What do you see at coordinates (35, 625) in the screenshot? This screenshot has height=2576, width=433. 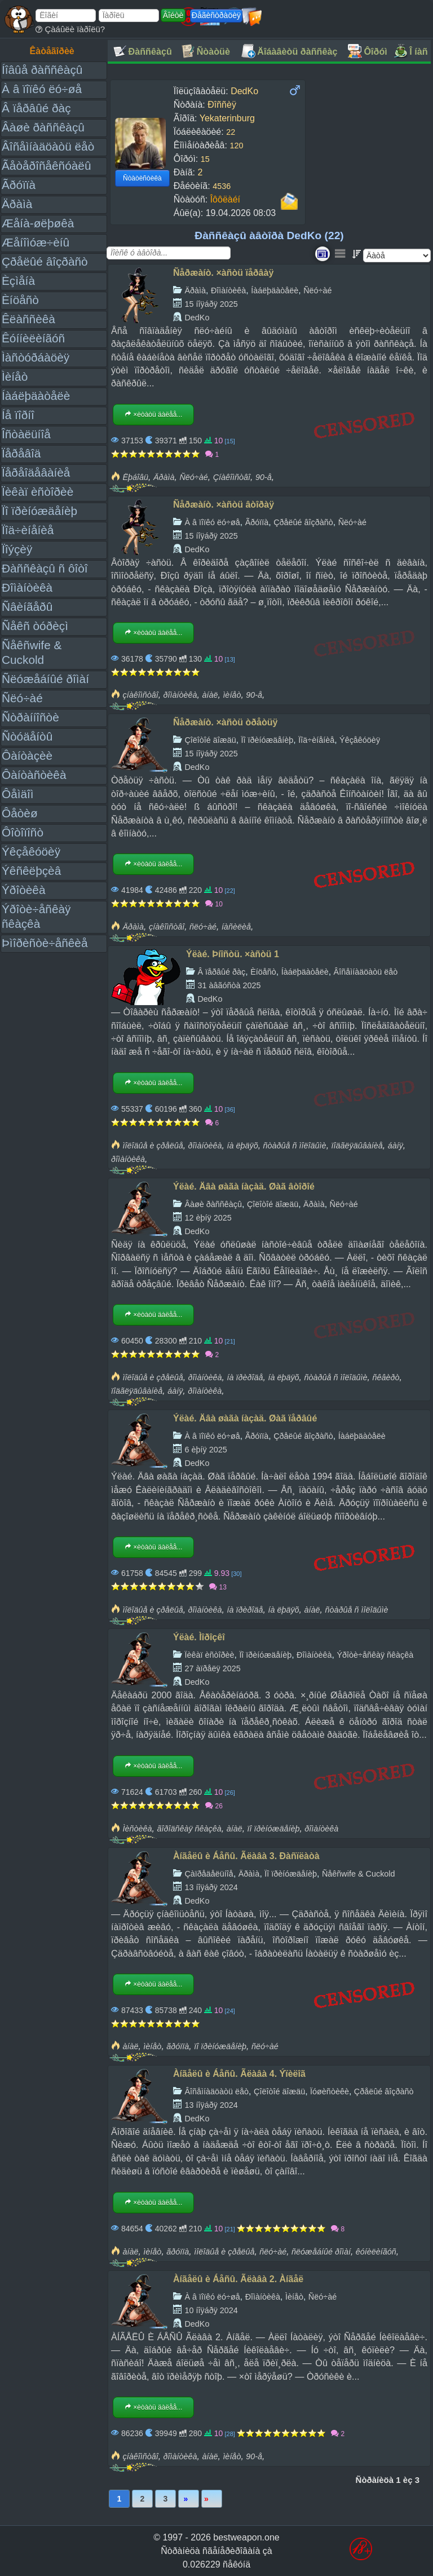 I see `Ñåêñ òóðèçì` at bounding box center [35, 625].